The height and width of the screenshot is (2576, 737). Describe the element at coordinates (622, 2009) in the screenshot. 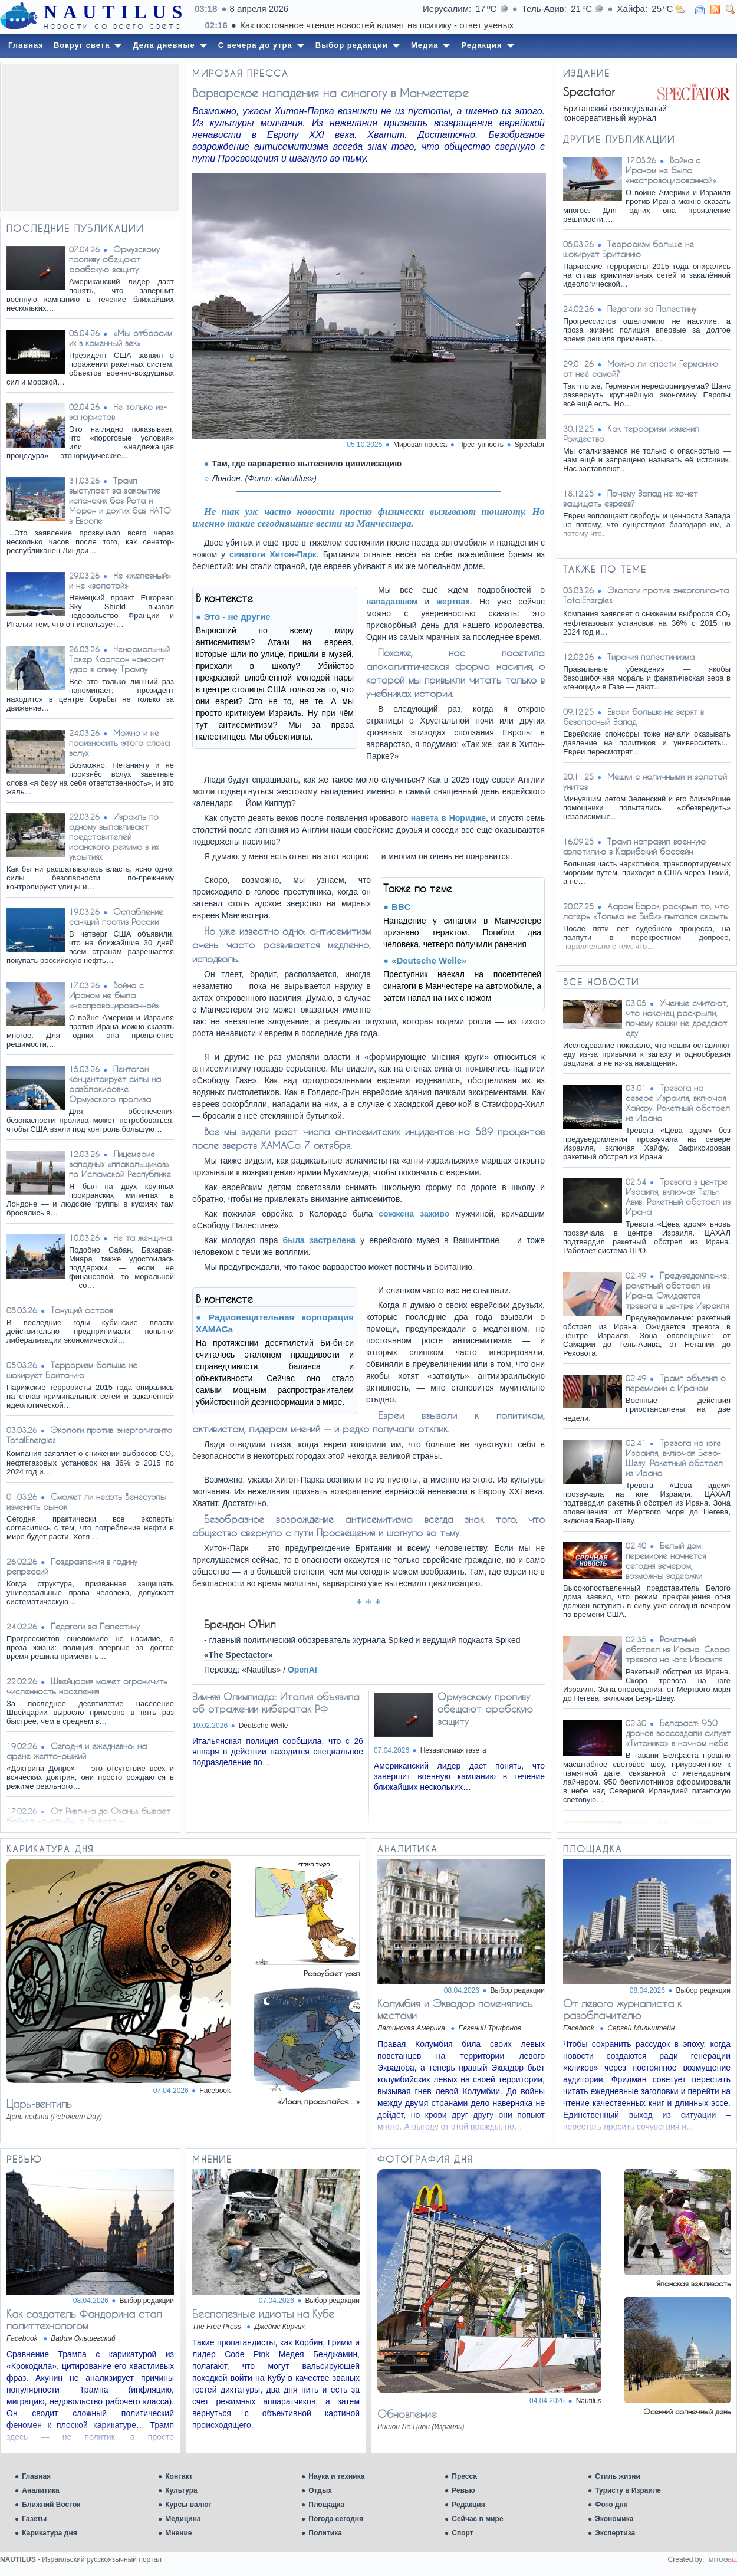

I see `От левого журналиста к разоблачителю` at that location.